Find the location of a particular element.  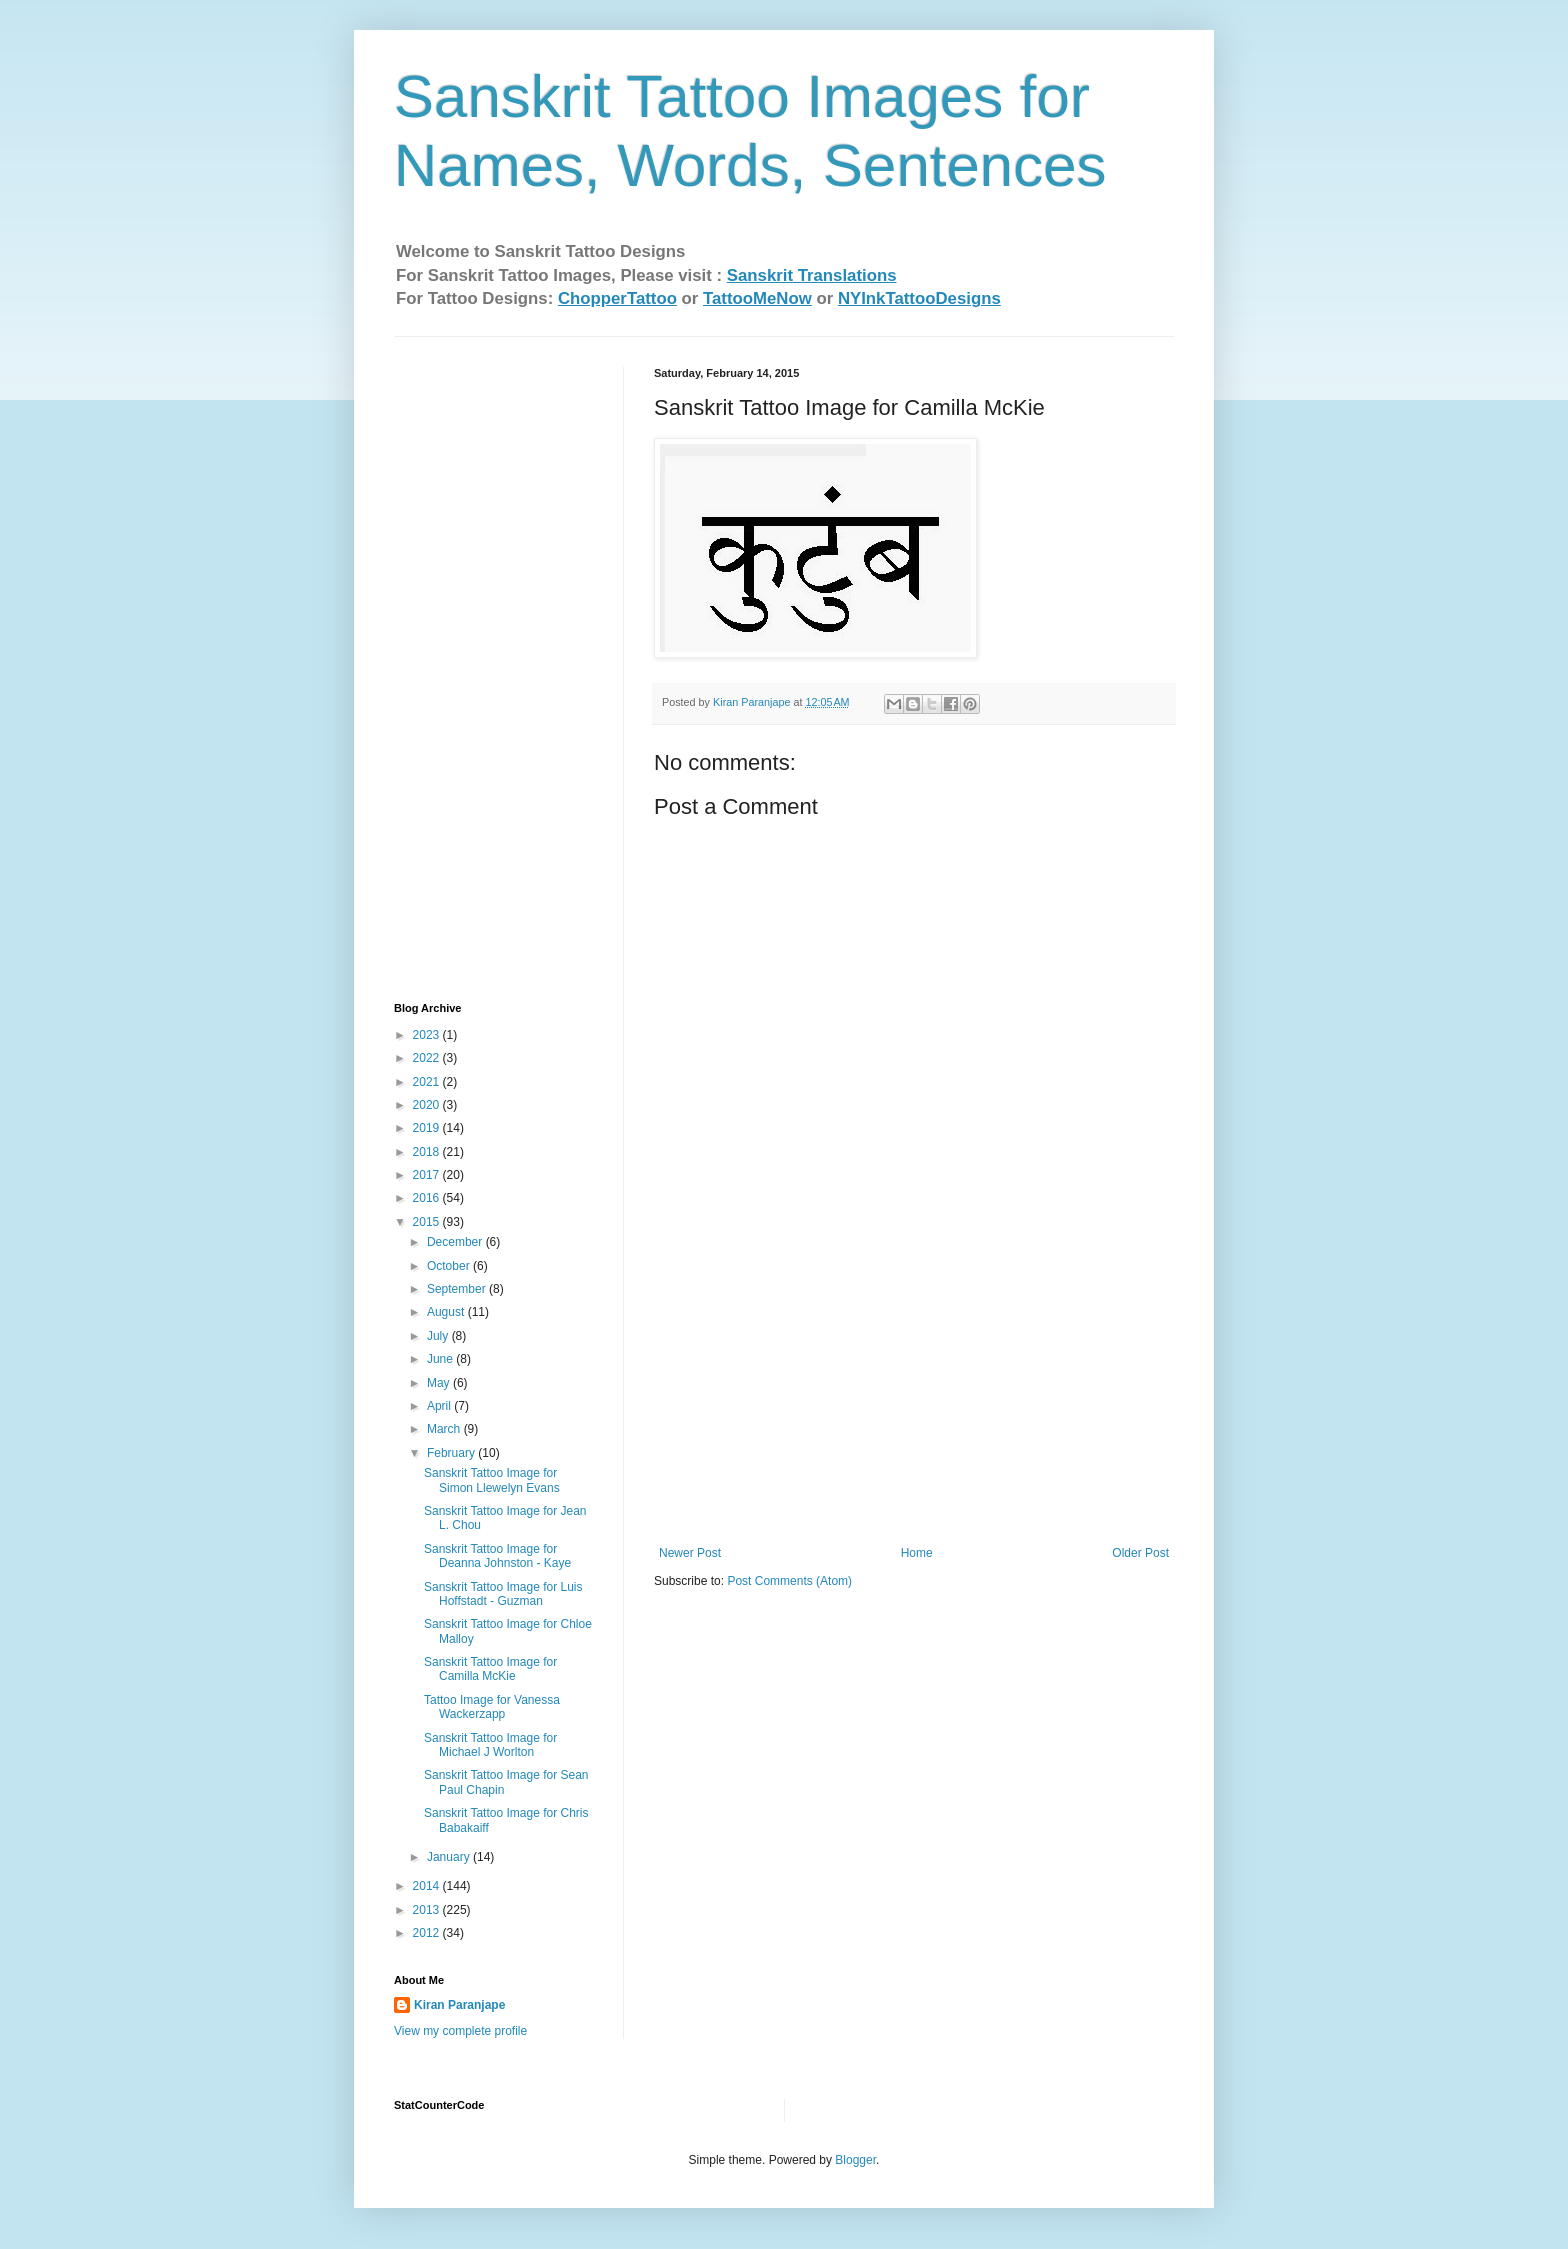

2014 is located at coordinates (428, 1886).